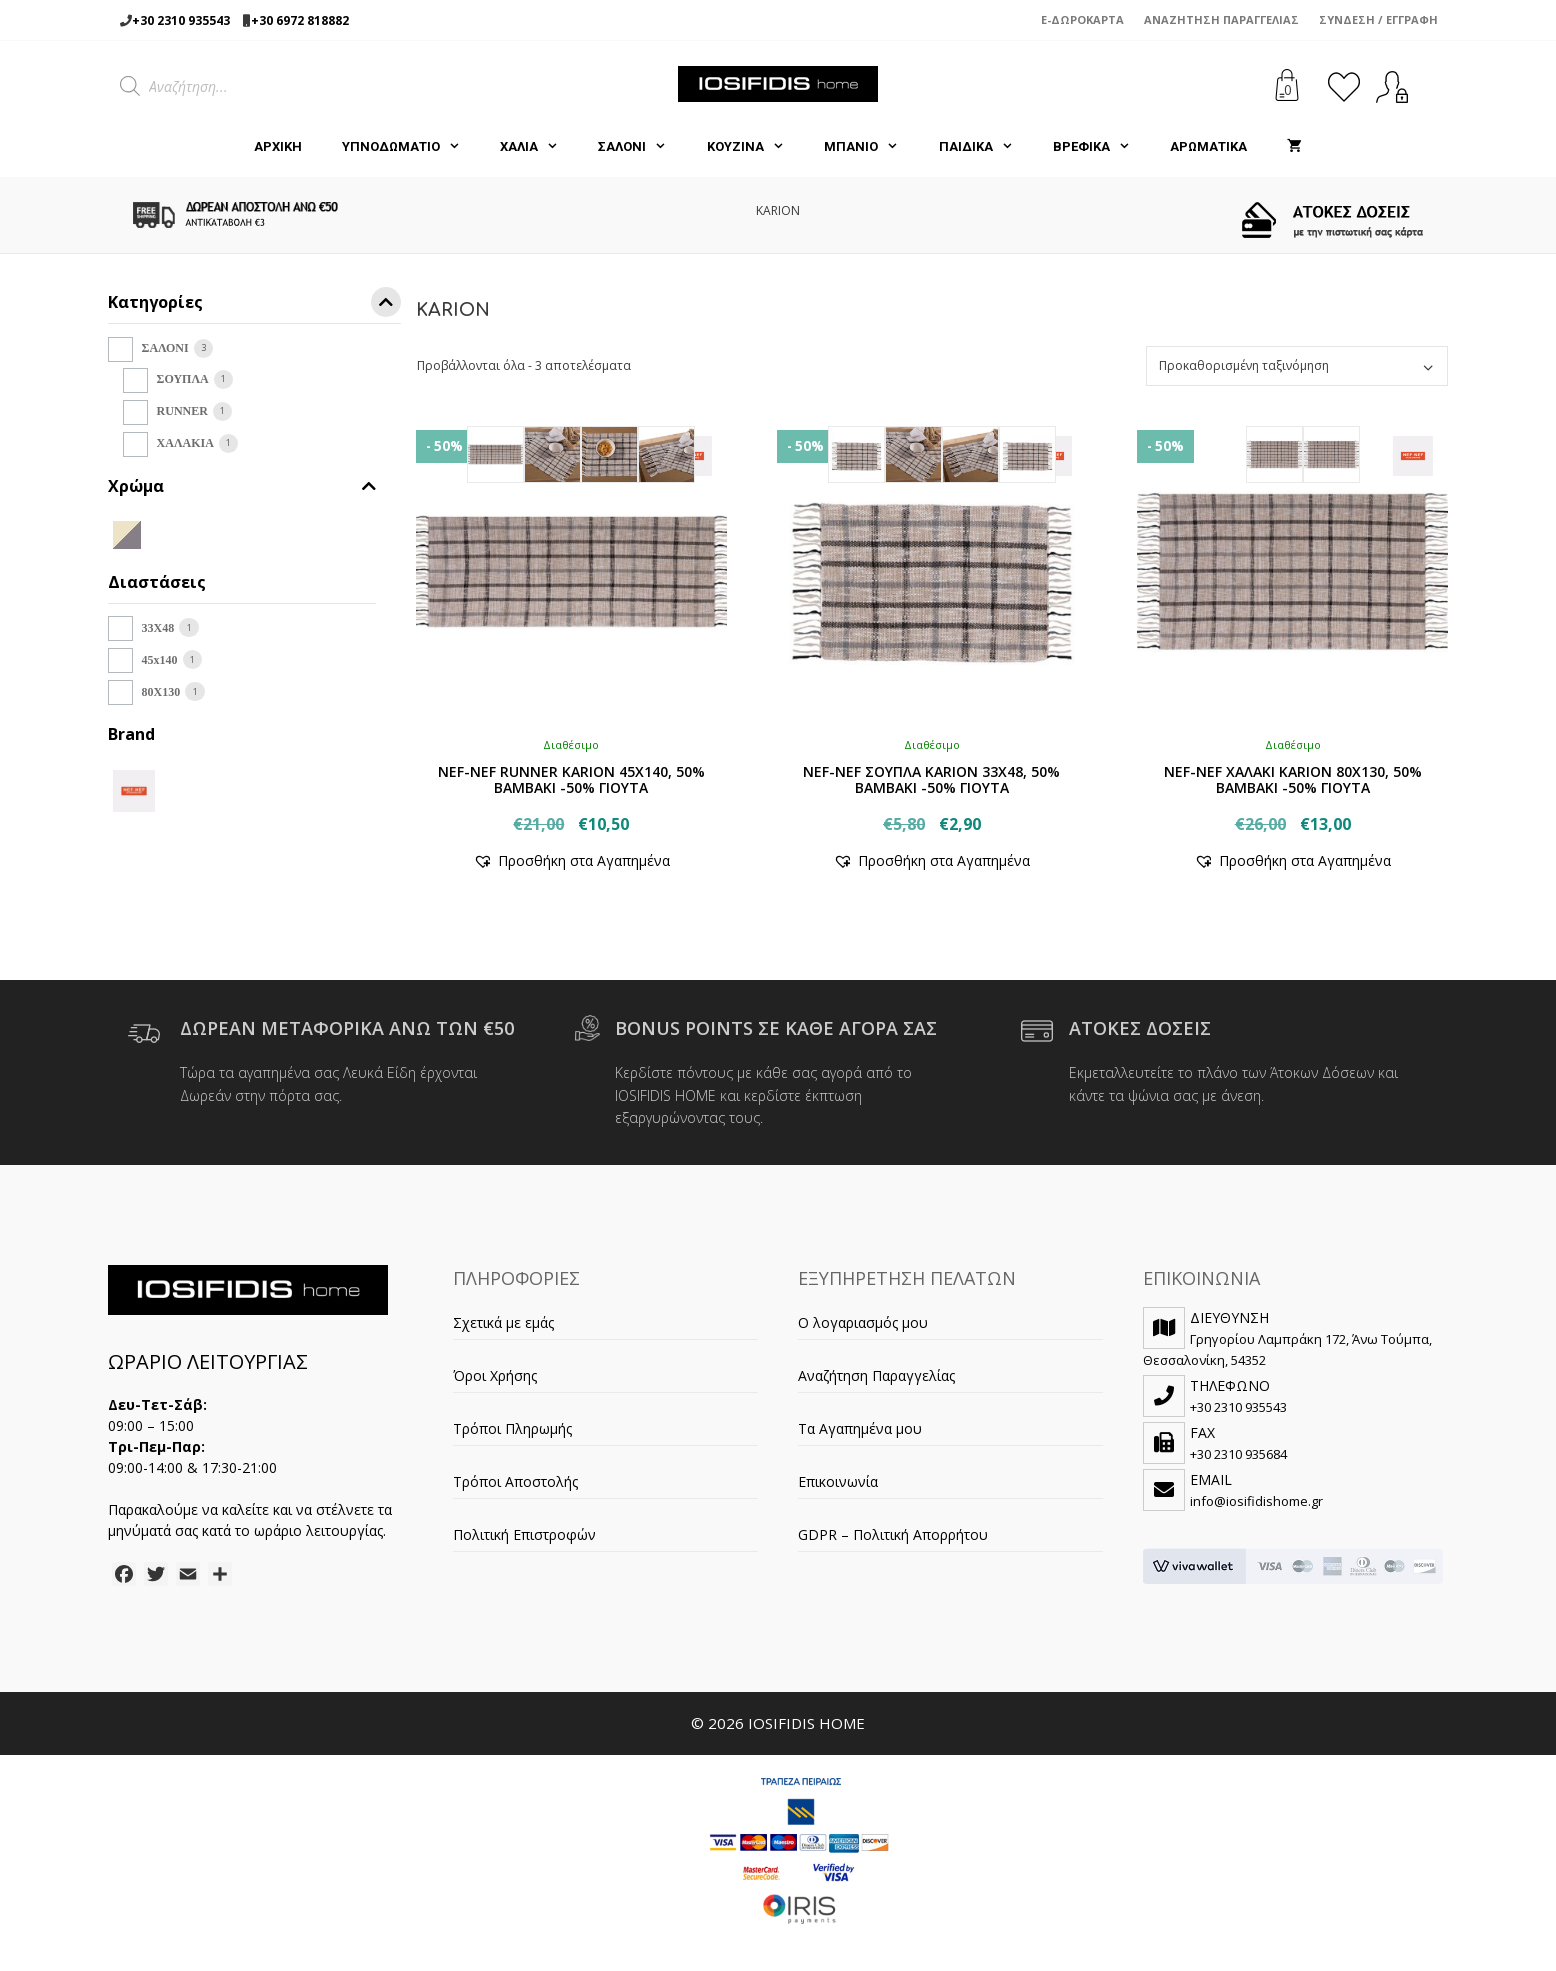 This screenshot has width=1556, height=1971. I want to click on Ο λογαριασμός μου, so click(863, 1322).